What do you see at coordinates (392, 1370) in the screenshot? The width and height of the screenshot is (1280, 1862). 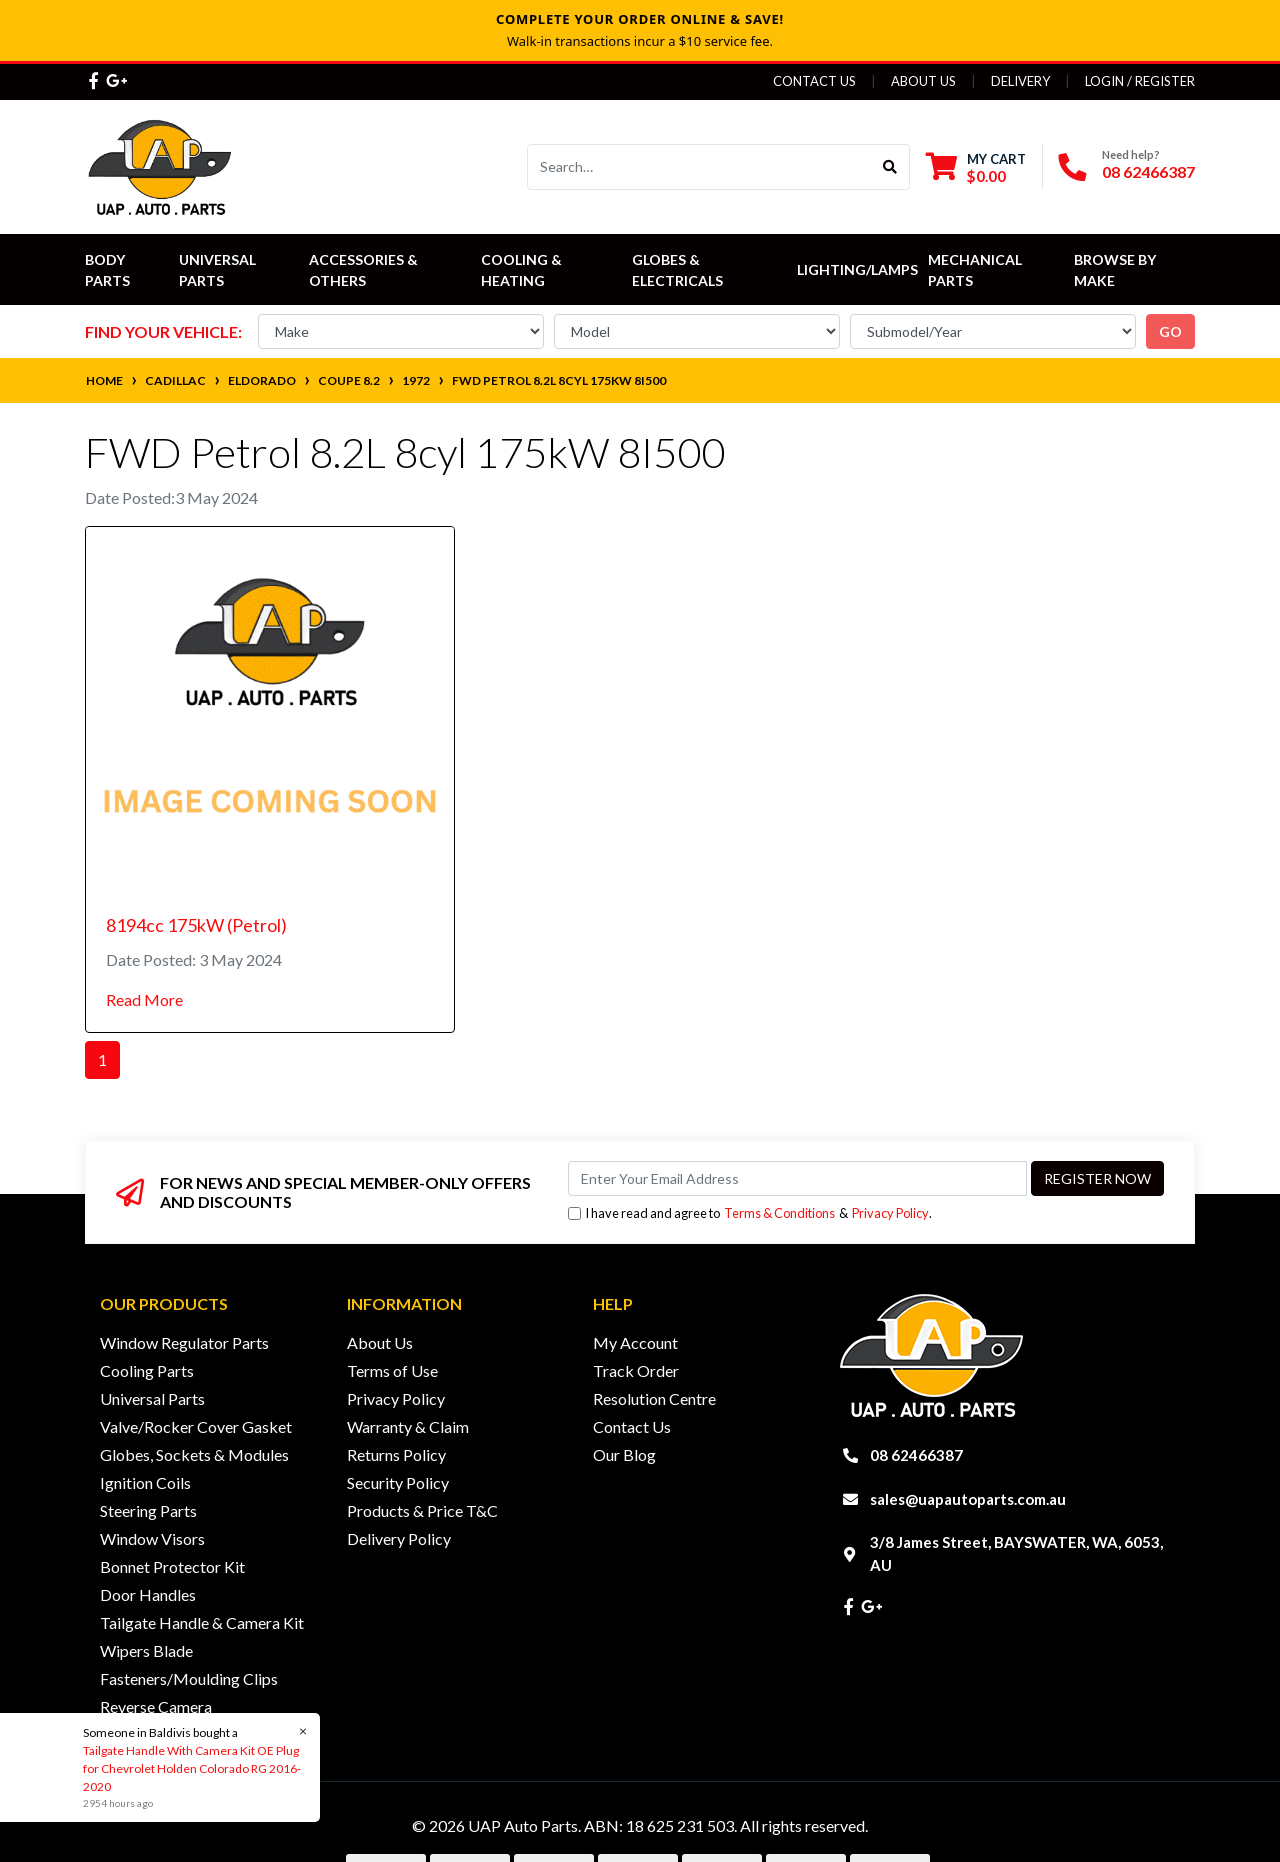 I see `Terms of Use` at bounding box center [392, 1370].